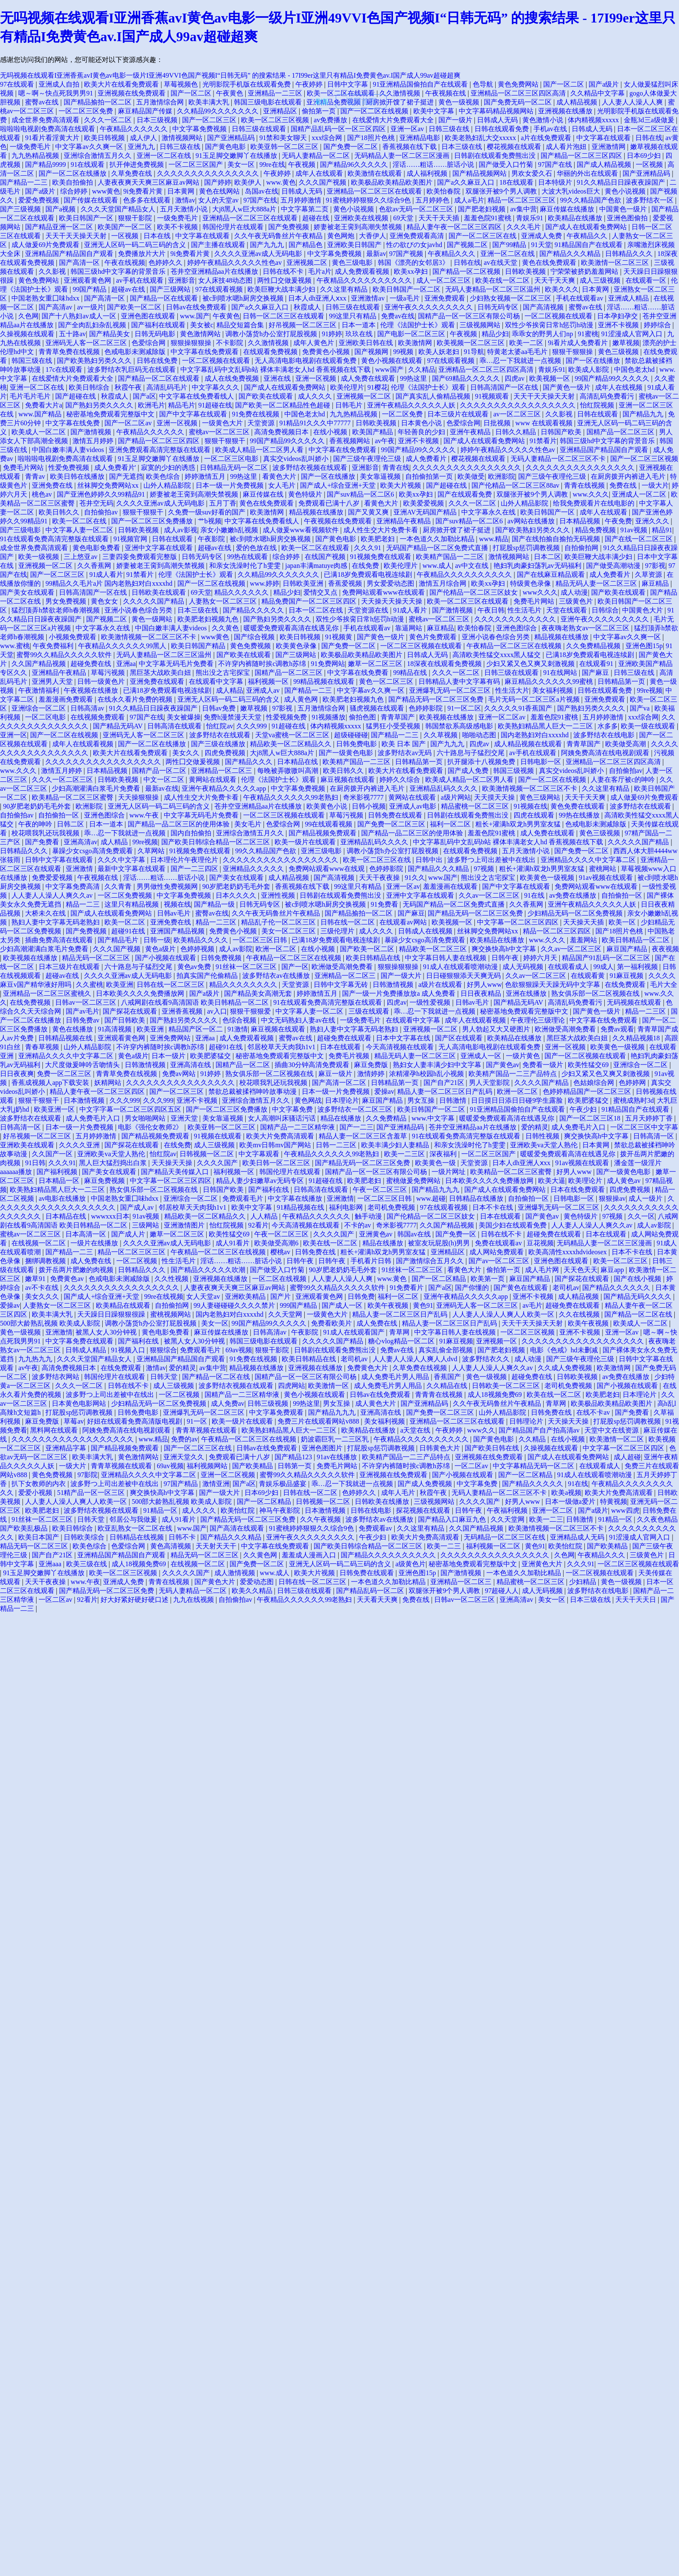  What do you see at coordinates (663, 984) in the screenshot?
I see `毛片大全` at bounding box center [663, 984].